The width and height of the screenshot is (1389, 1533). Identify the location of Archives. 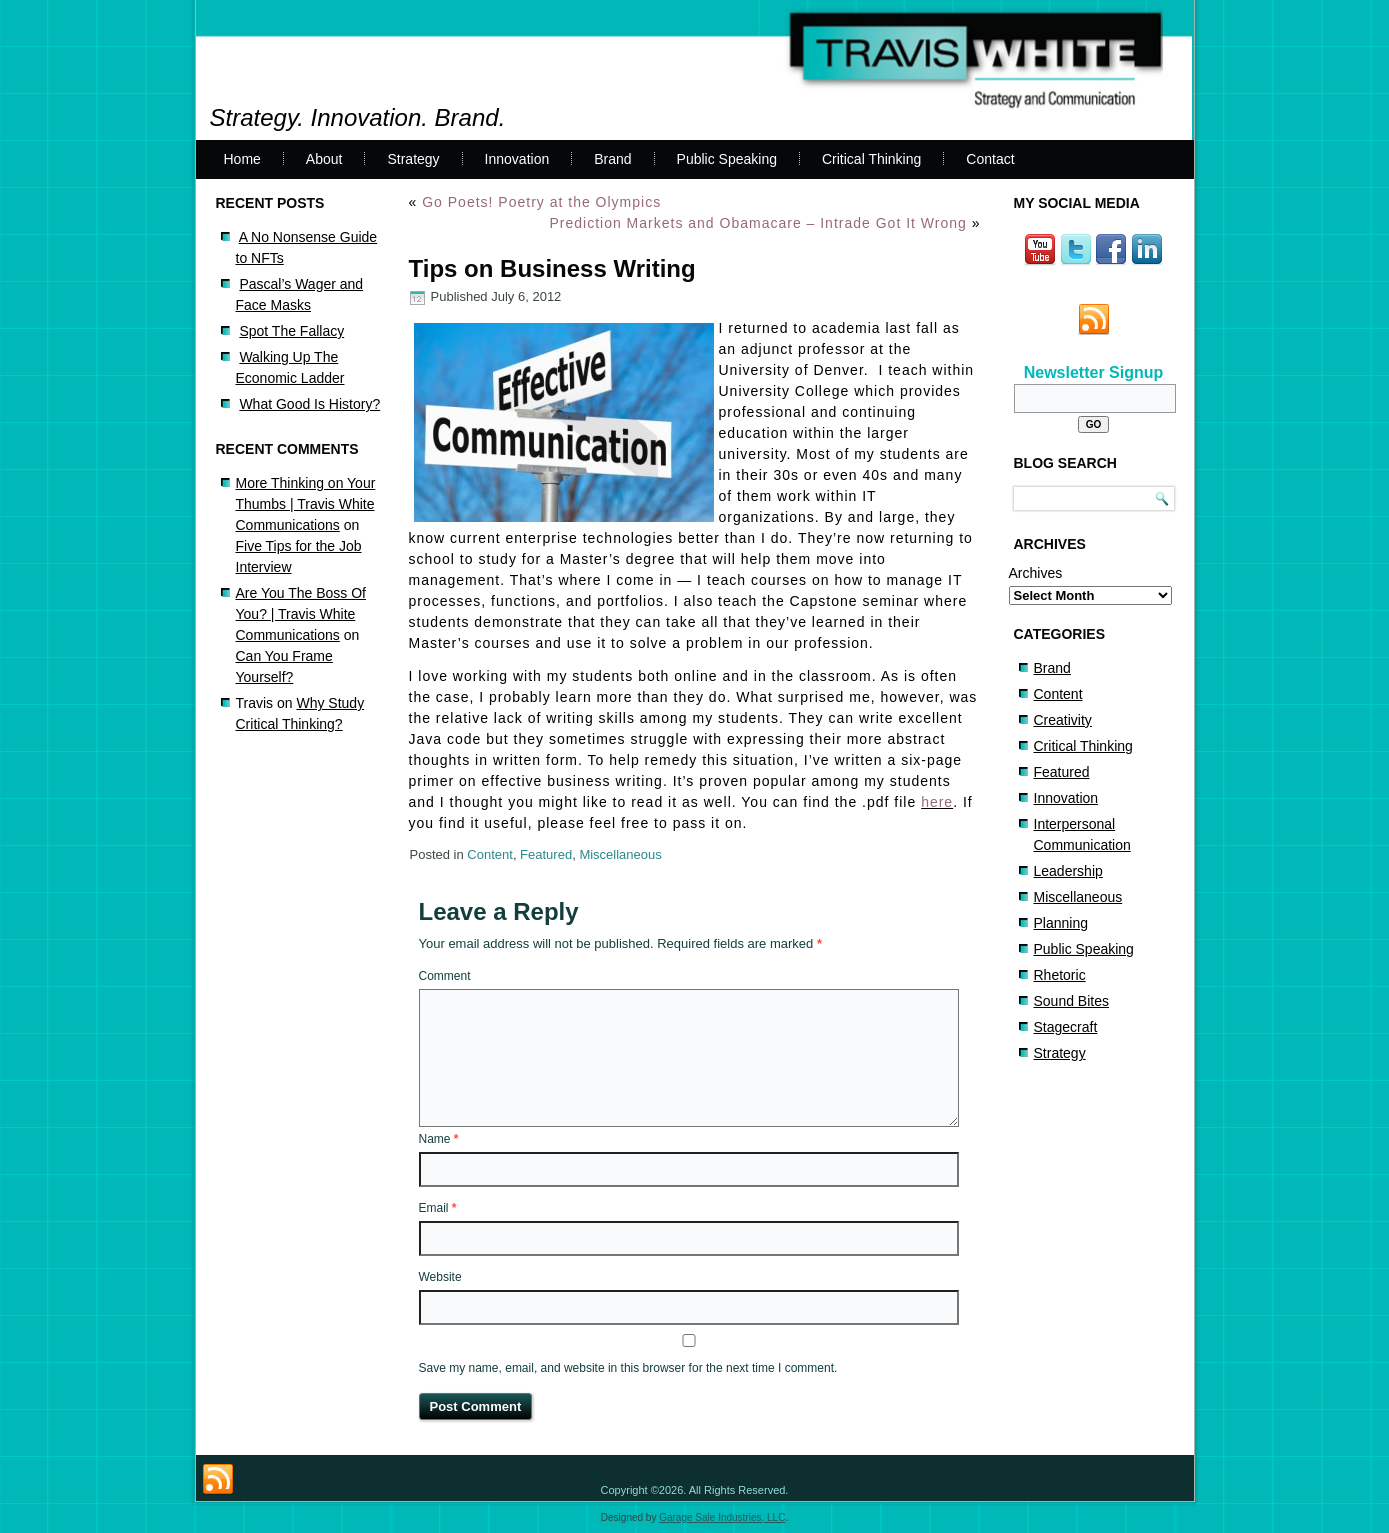
(1036, 573).